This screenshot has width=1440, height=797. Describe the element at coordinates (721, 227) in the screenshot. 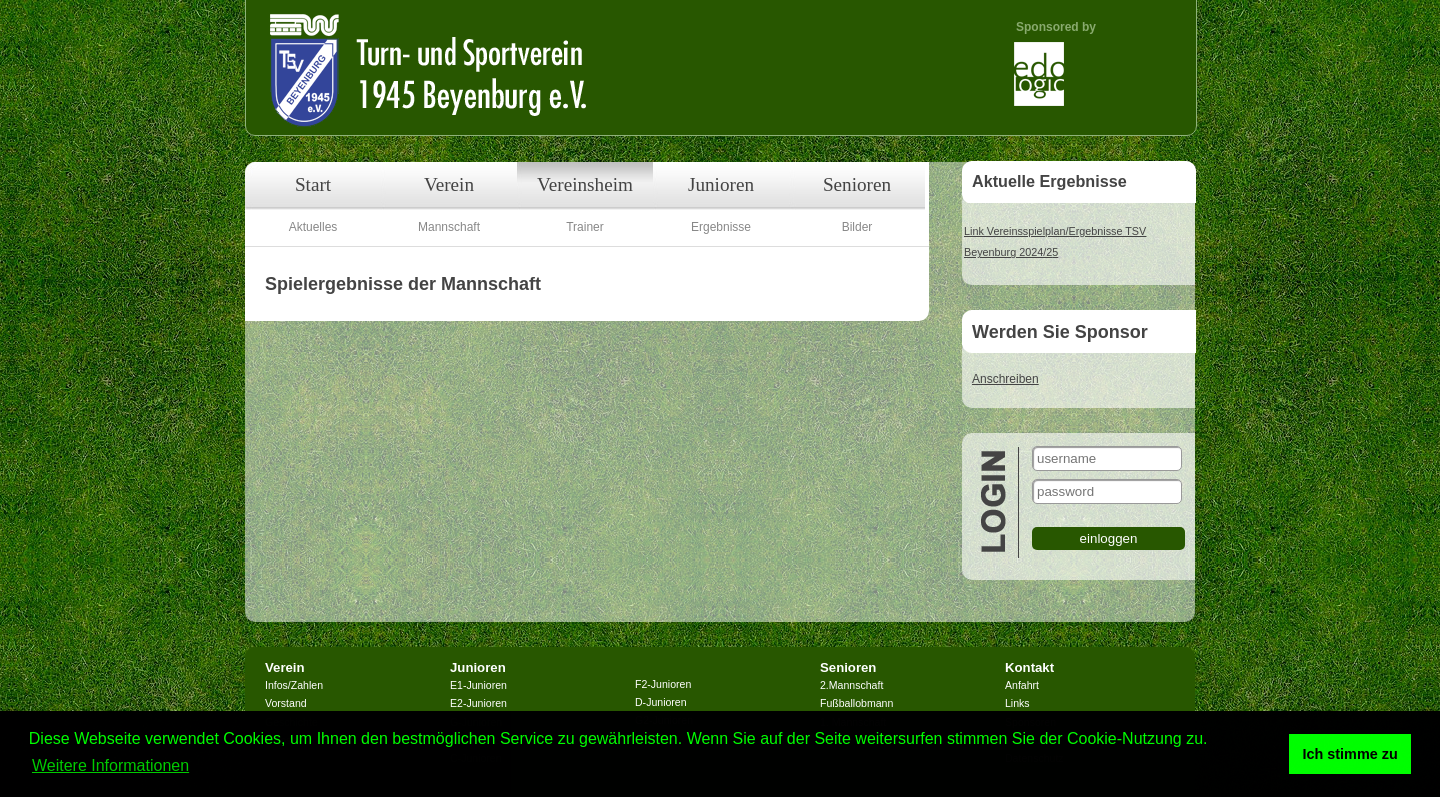

I see `Ergebnisse` at that location.